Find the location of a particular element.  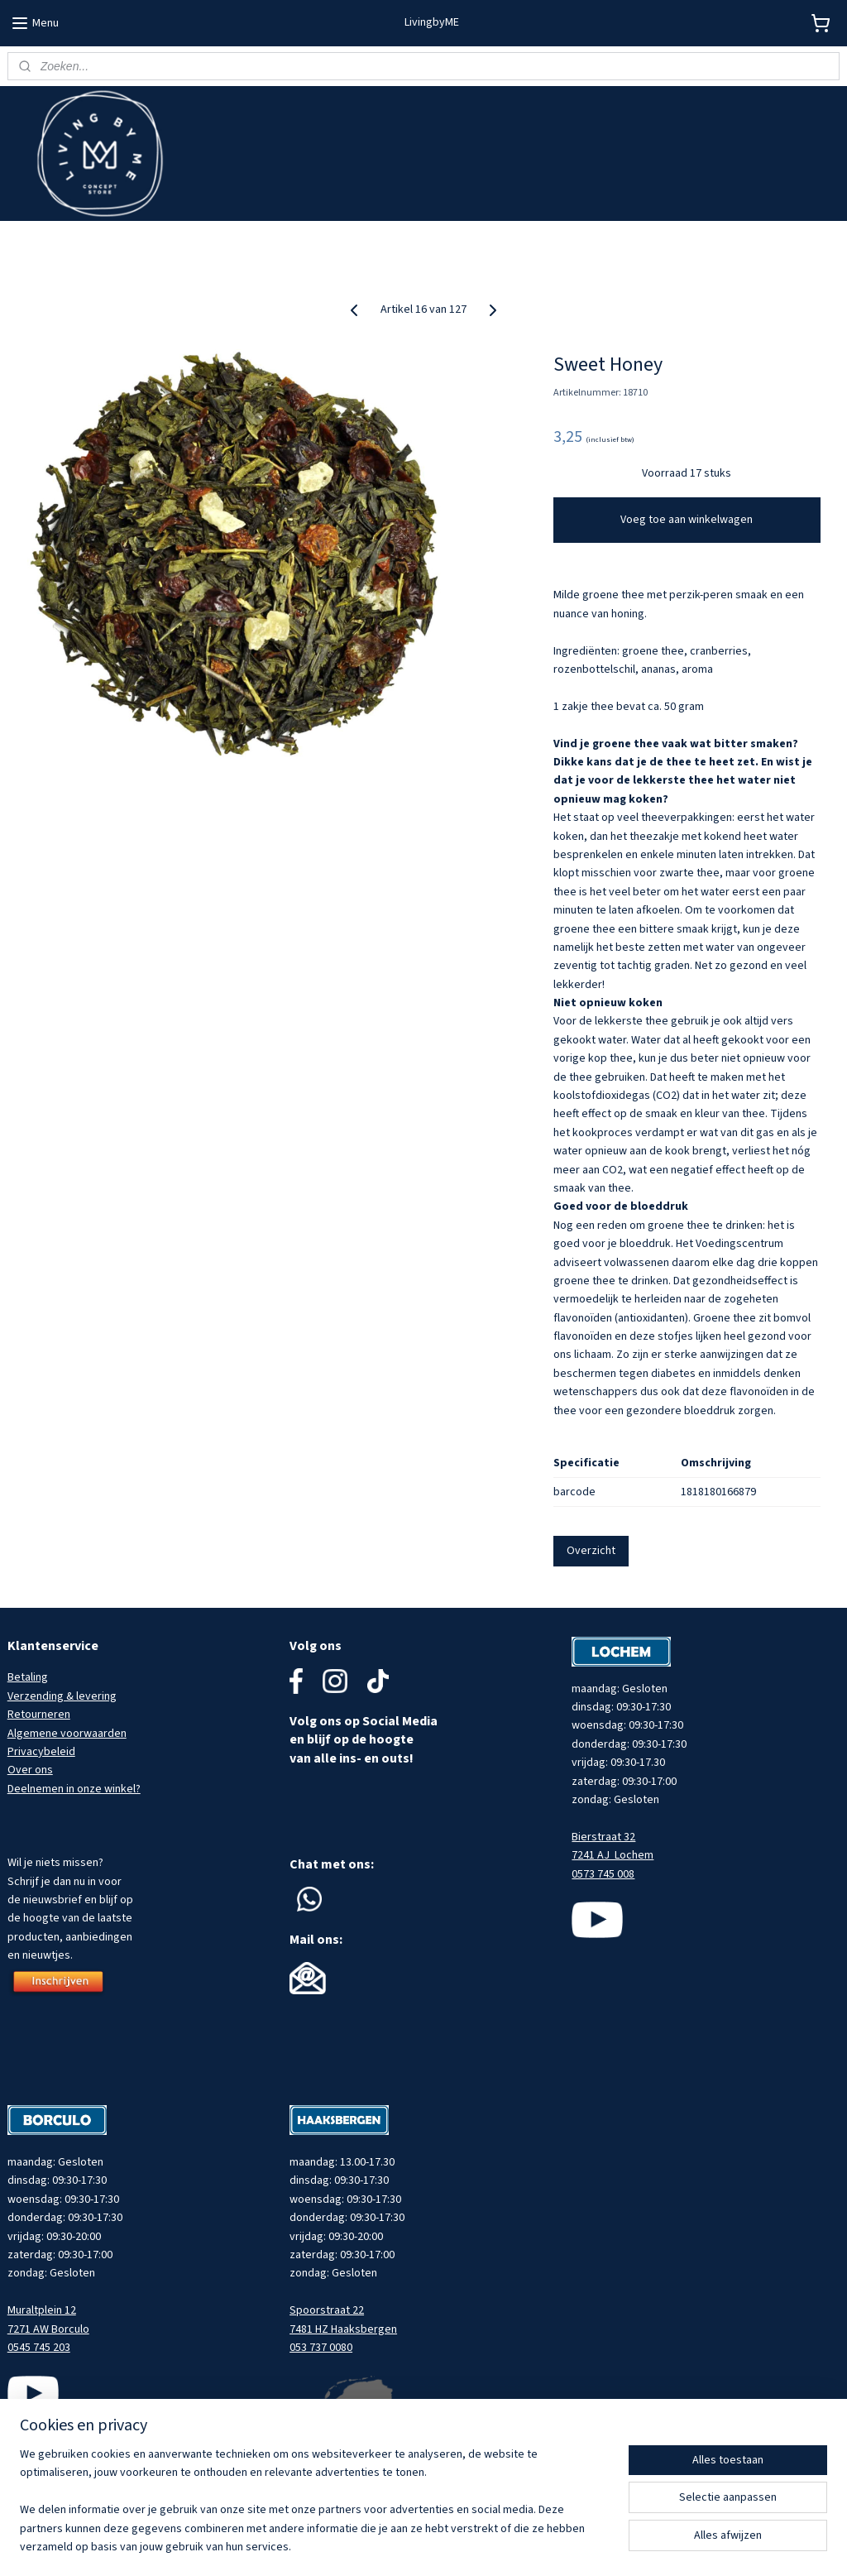

Spoorstraat 22 is located at coordinates (327, 2310).